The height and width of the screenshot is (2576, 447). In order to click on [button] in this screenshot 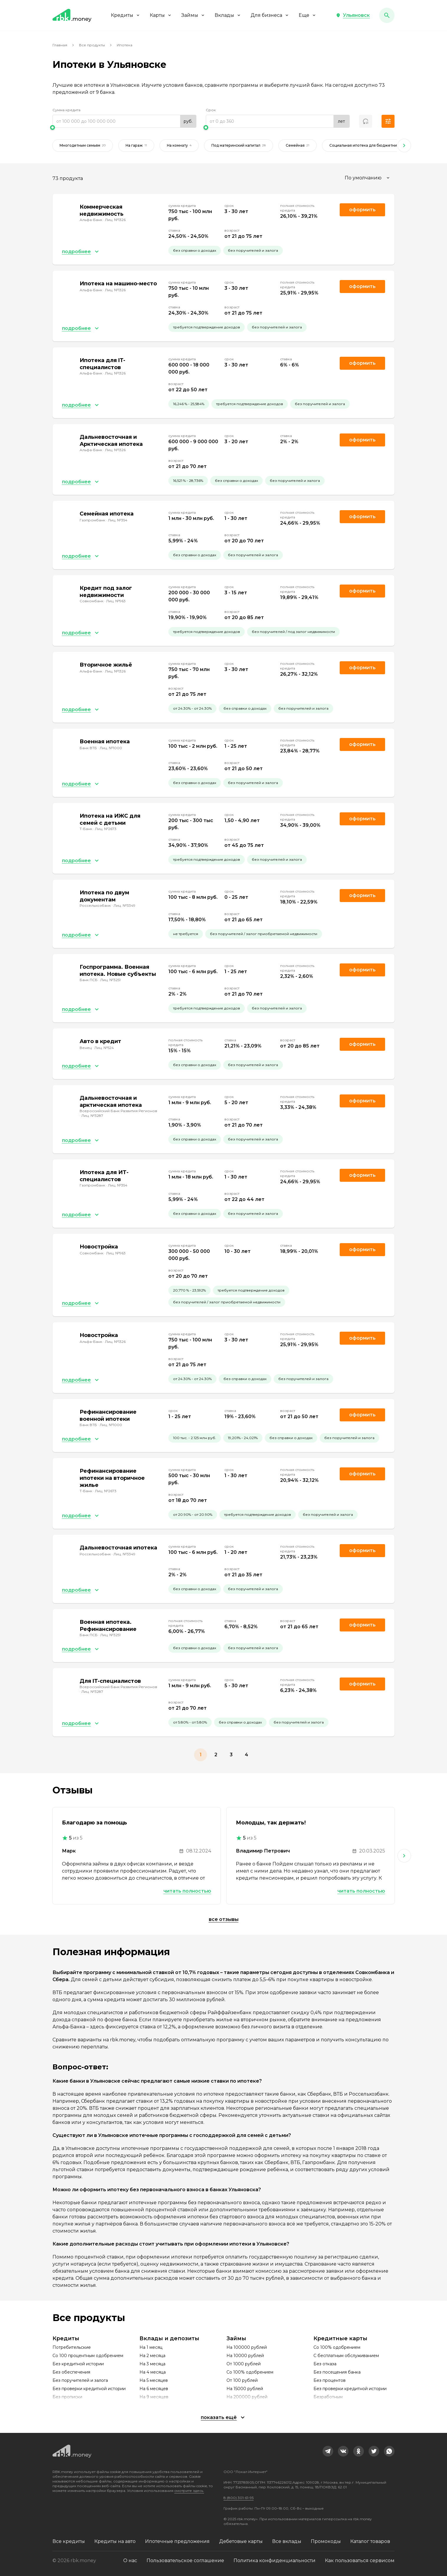, I will do `click(353, 15)`.